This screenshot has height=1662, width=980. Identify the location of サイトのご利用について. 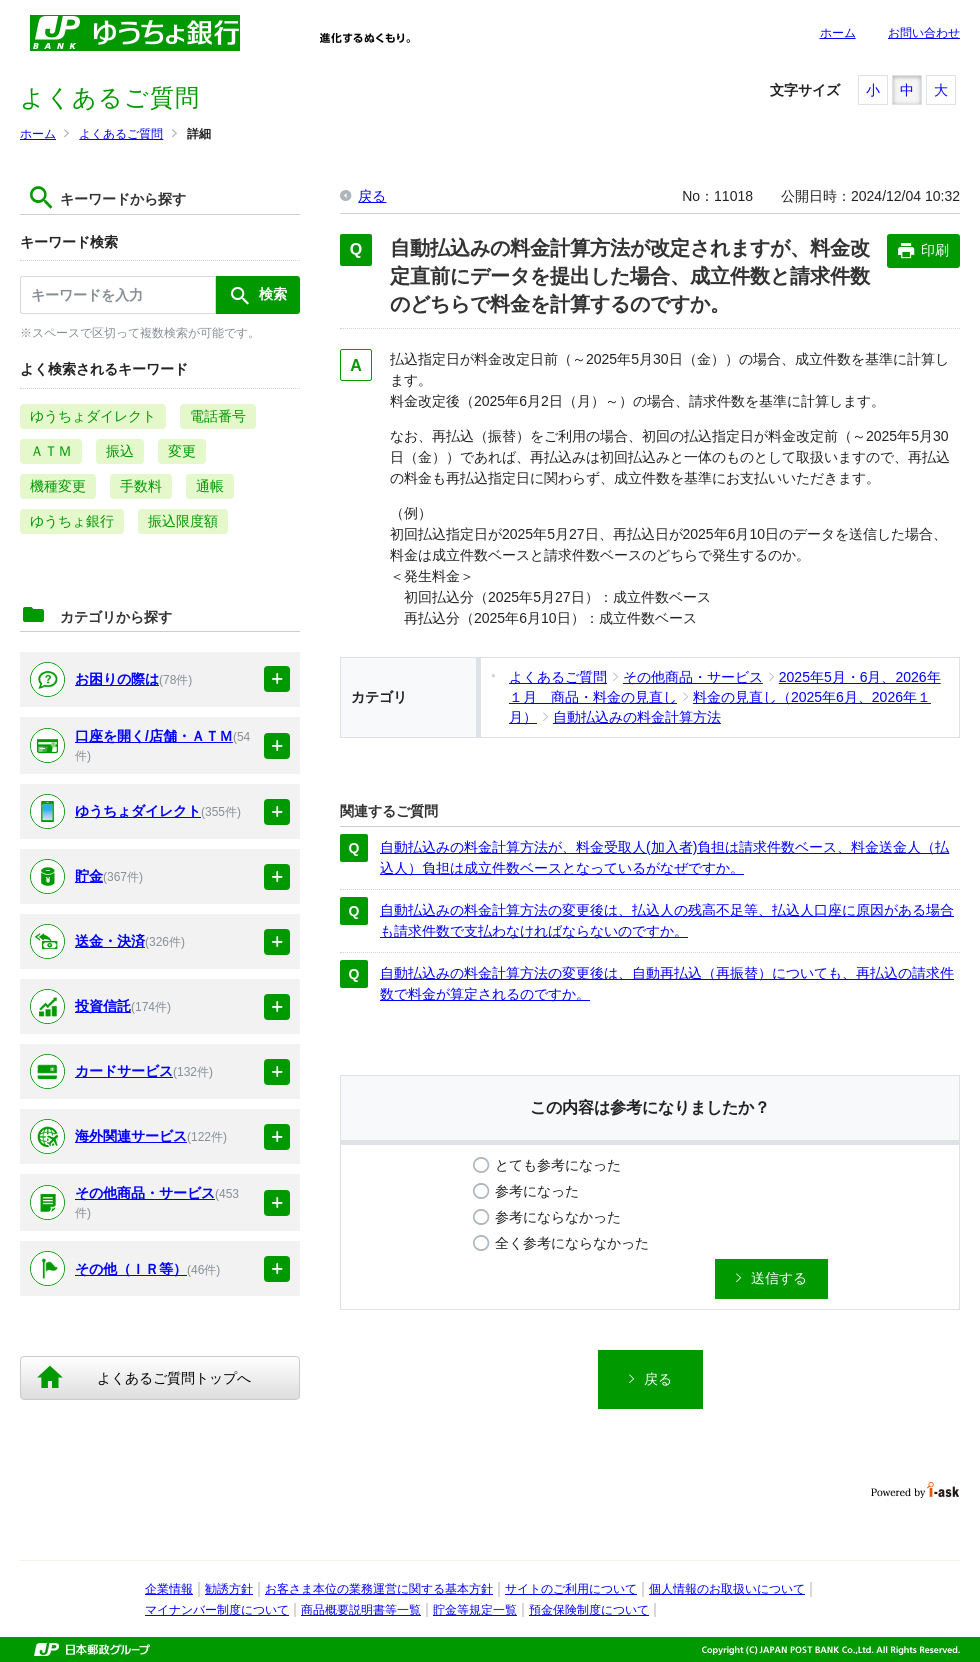
(571, 1589).